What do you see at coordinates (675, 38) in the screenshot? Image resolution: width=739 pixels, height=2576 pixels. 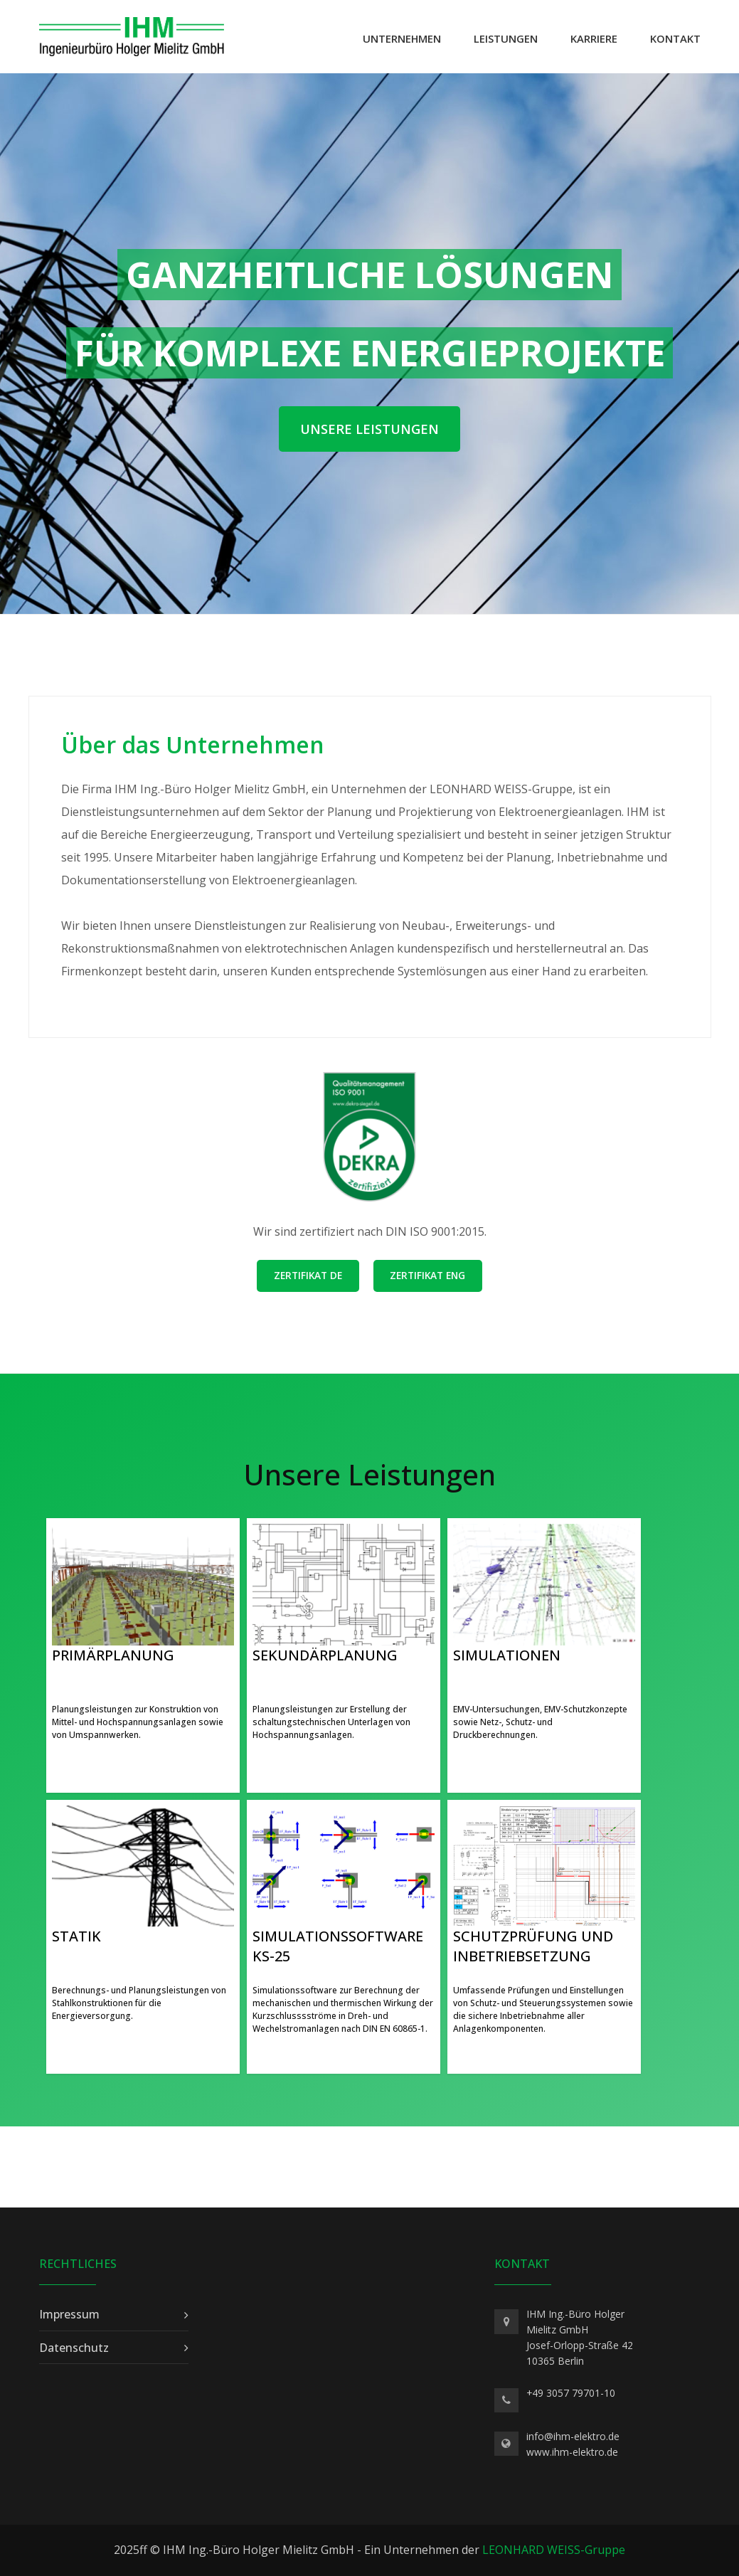 I see `Kontakt` at bounding box center [675, 38].